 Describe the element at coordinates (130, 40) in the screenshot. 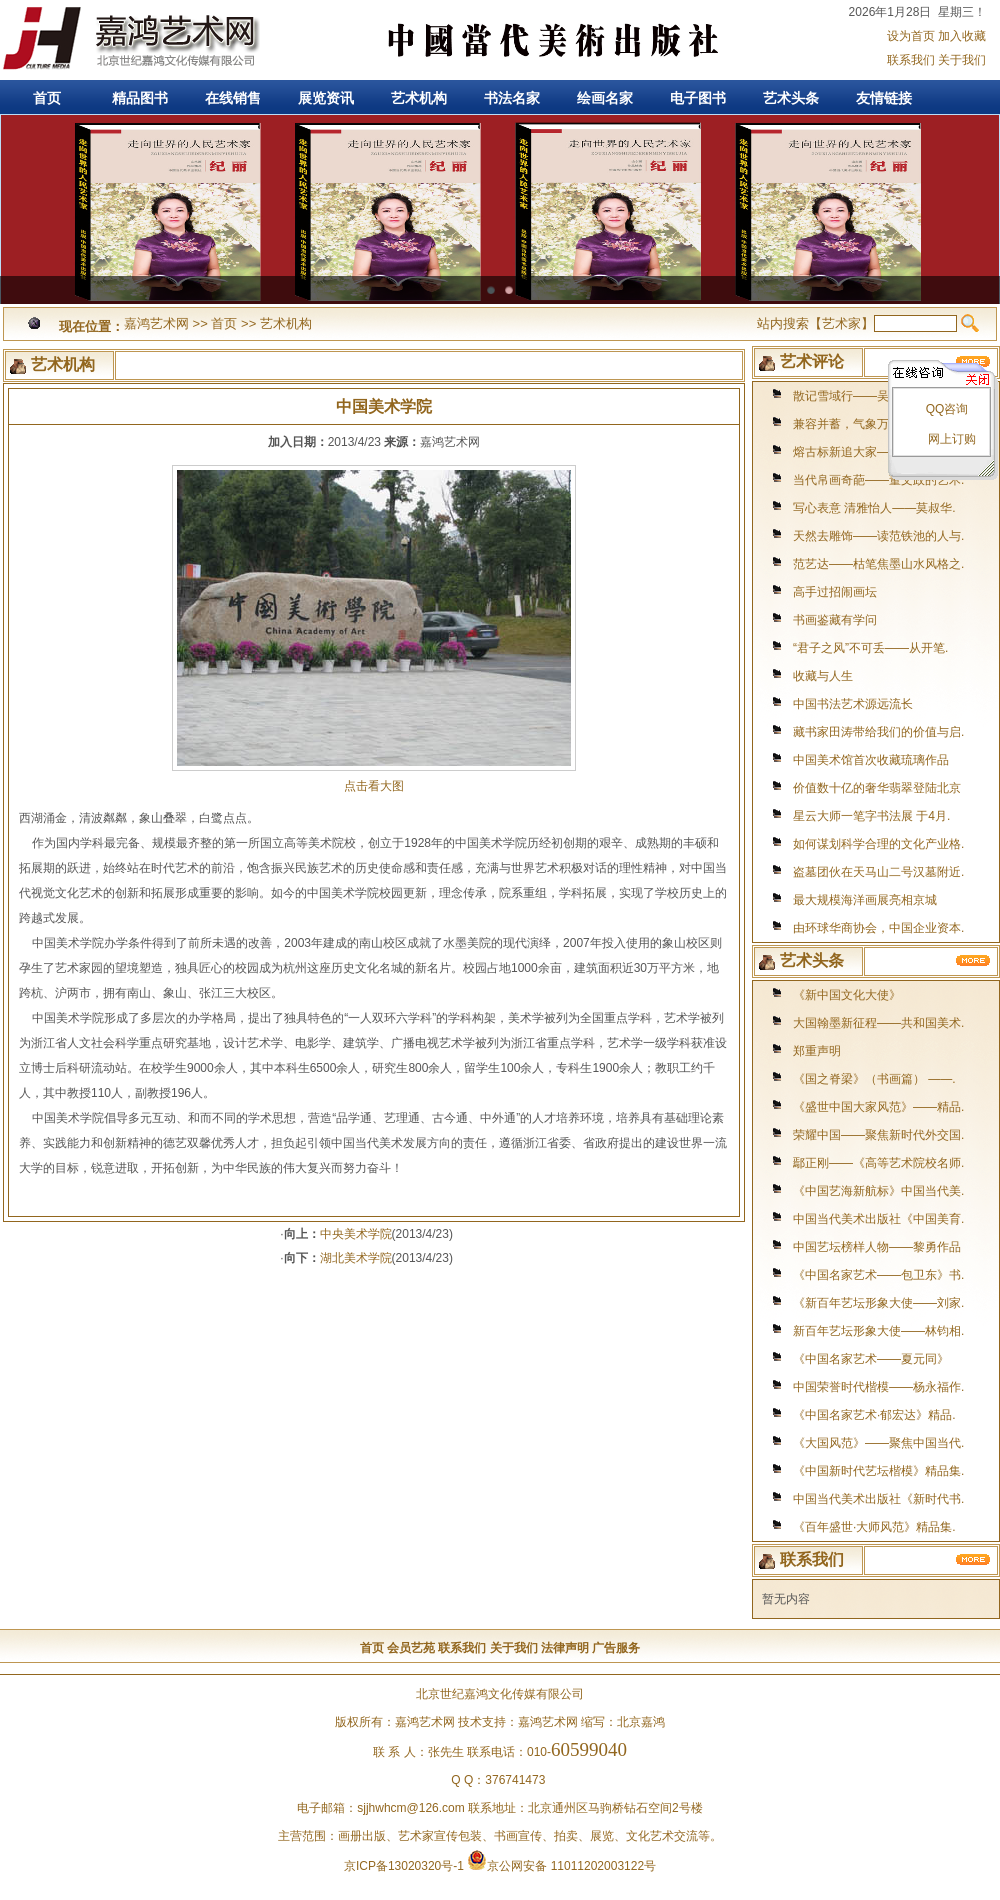

I see `嘉鸿艺术网` at that location.